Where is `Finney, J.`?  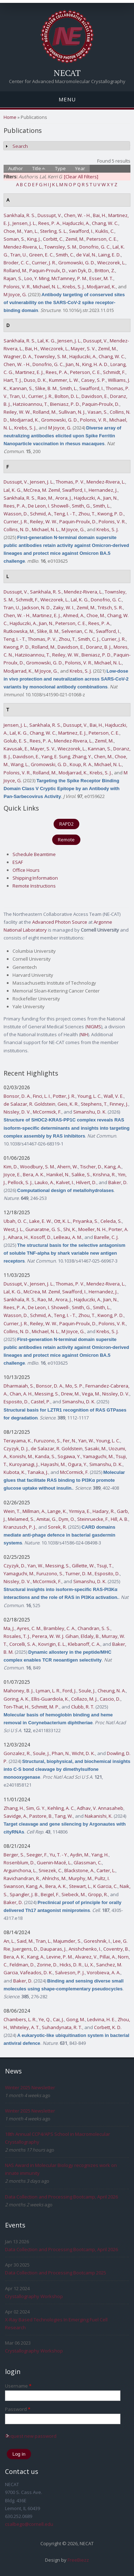 Finney, J. is located at coordinates (119, 1104).